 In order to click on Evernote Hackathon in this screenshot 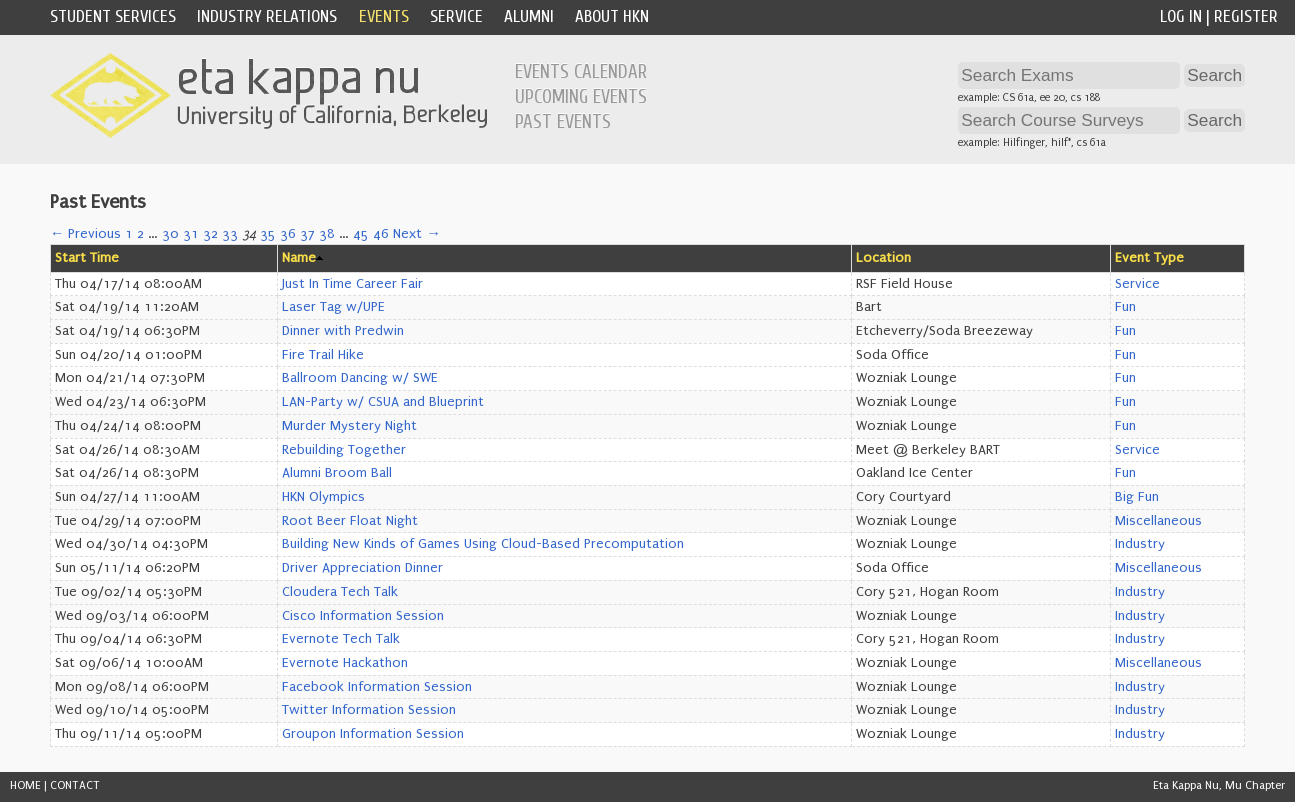, I will do `click(345, 663)`.